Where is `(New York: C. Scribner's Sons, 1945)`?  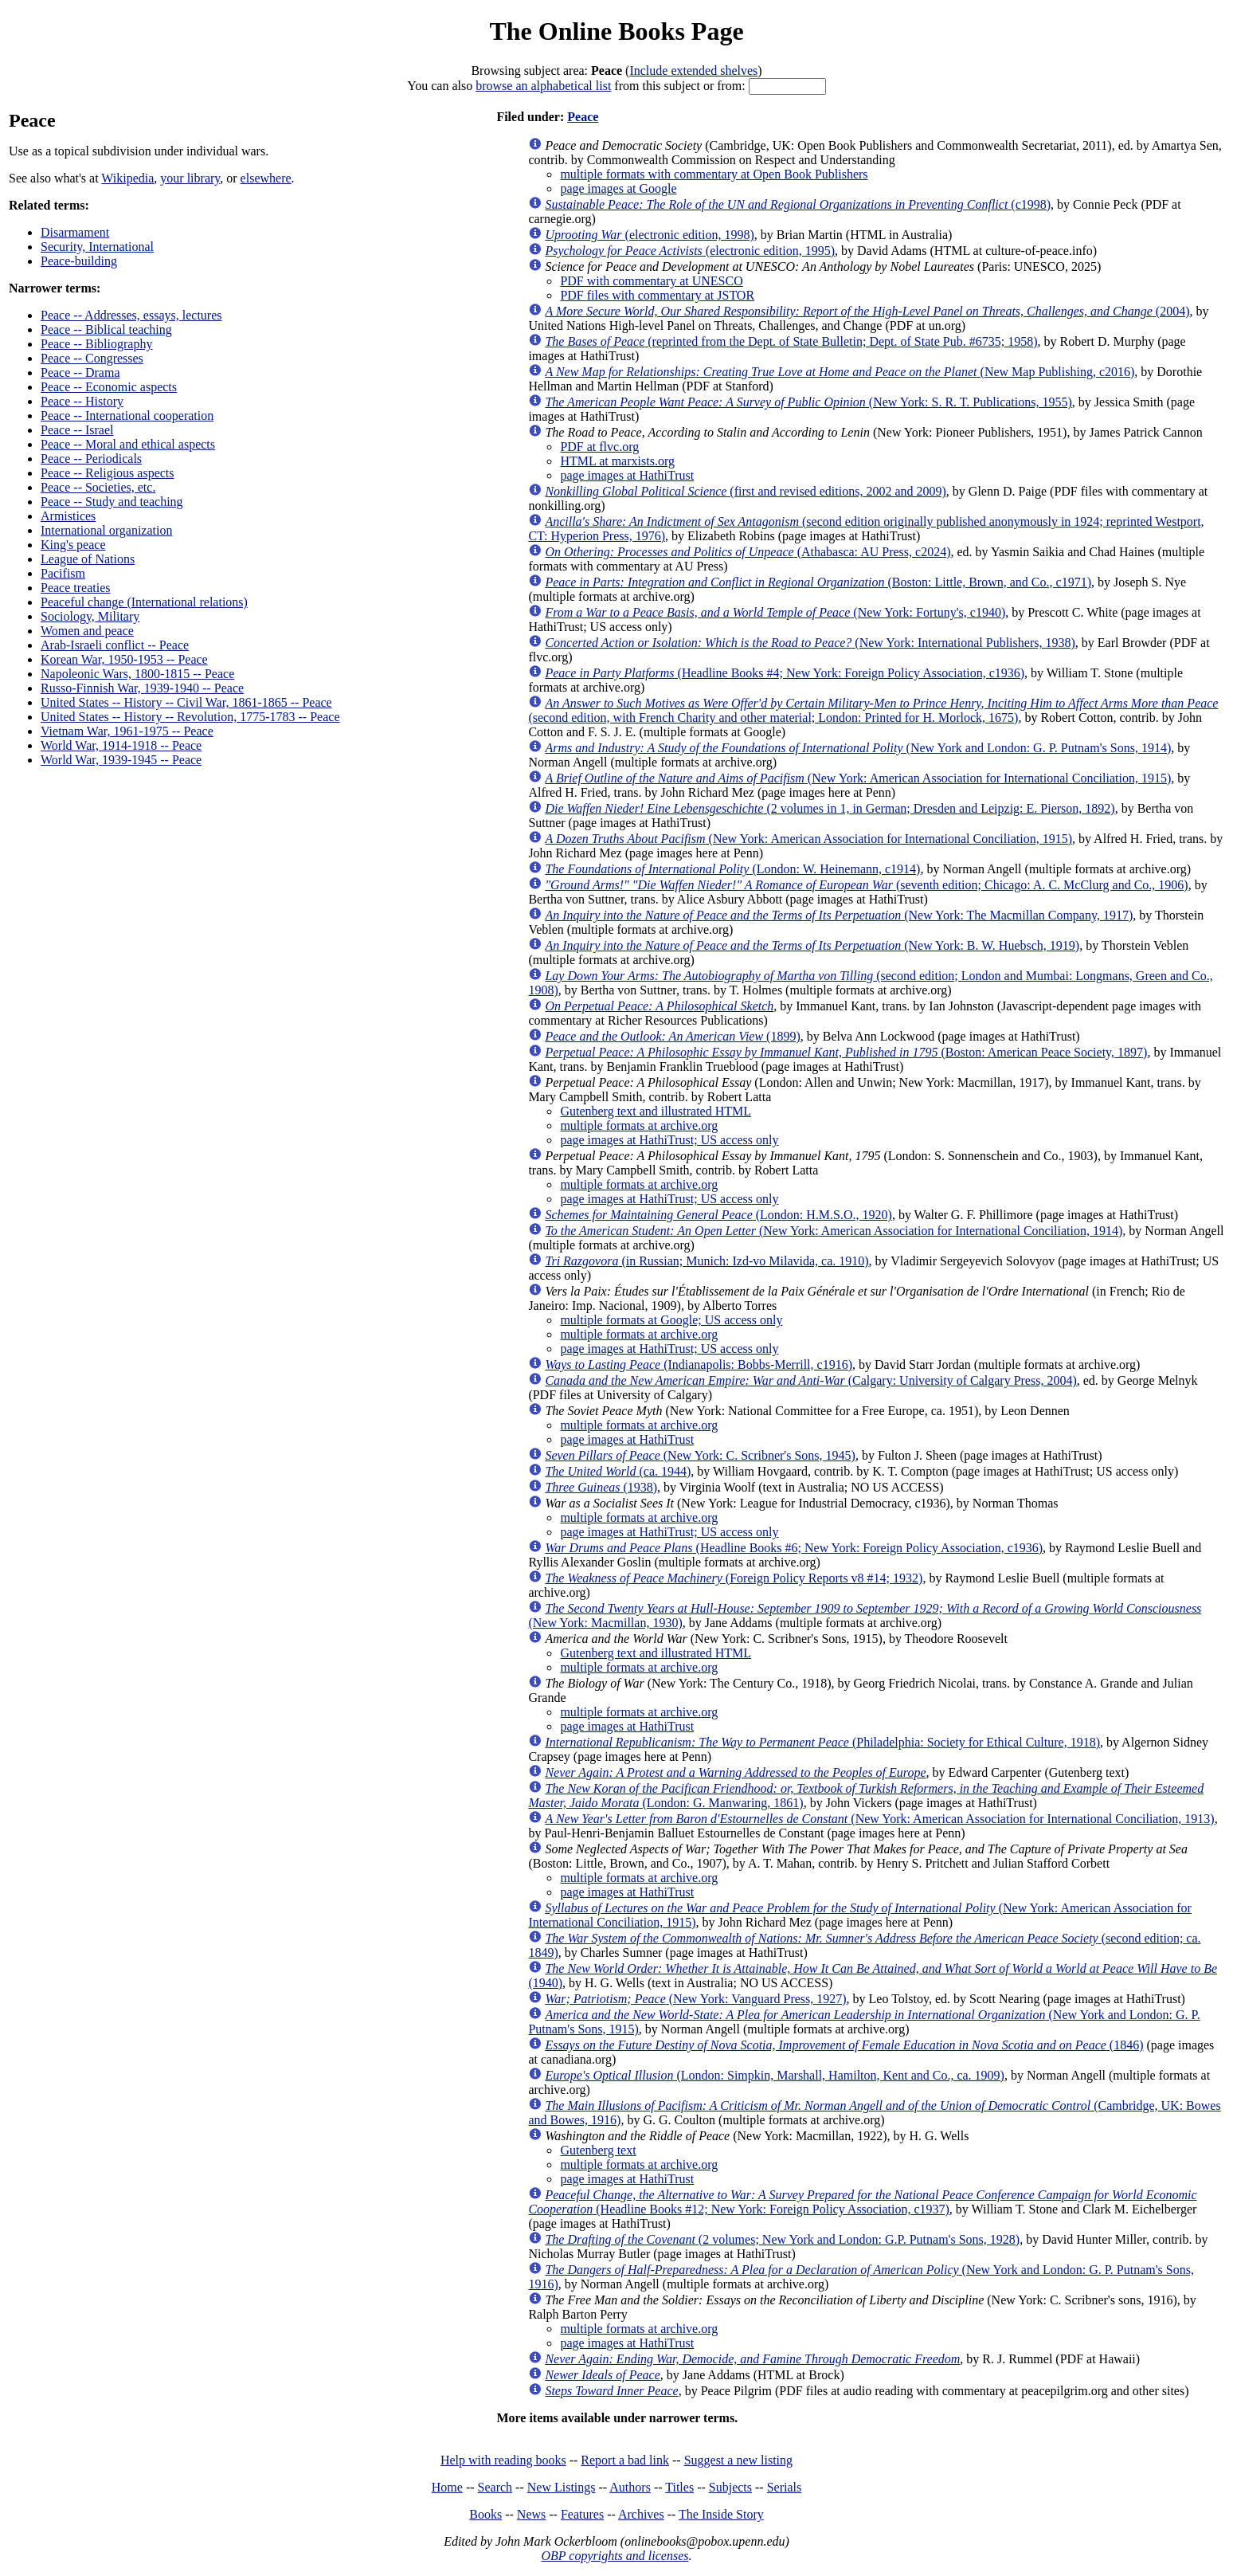 (New York: C. Scribner's Sons, 1945) is located at coordinates (700, 1455).